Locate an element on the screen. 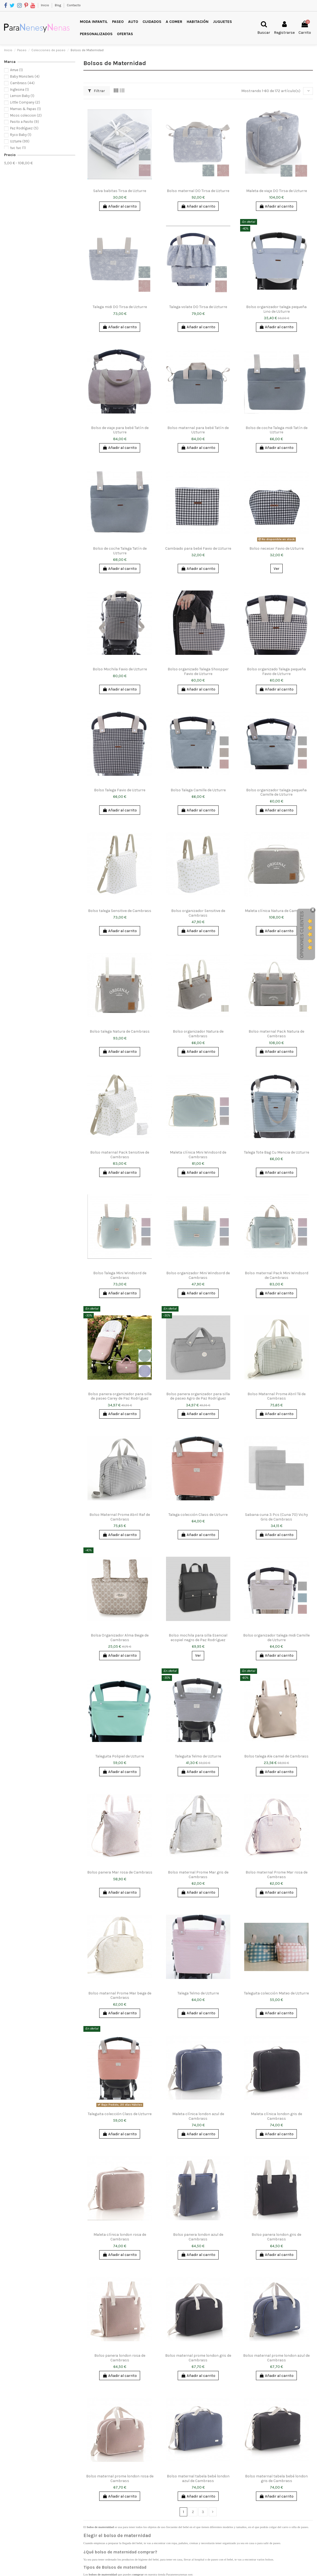 The width and height of the screenshot is (317, 2576). tuc tuc is located at coordinates (18, 148).